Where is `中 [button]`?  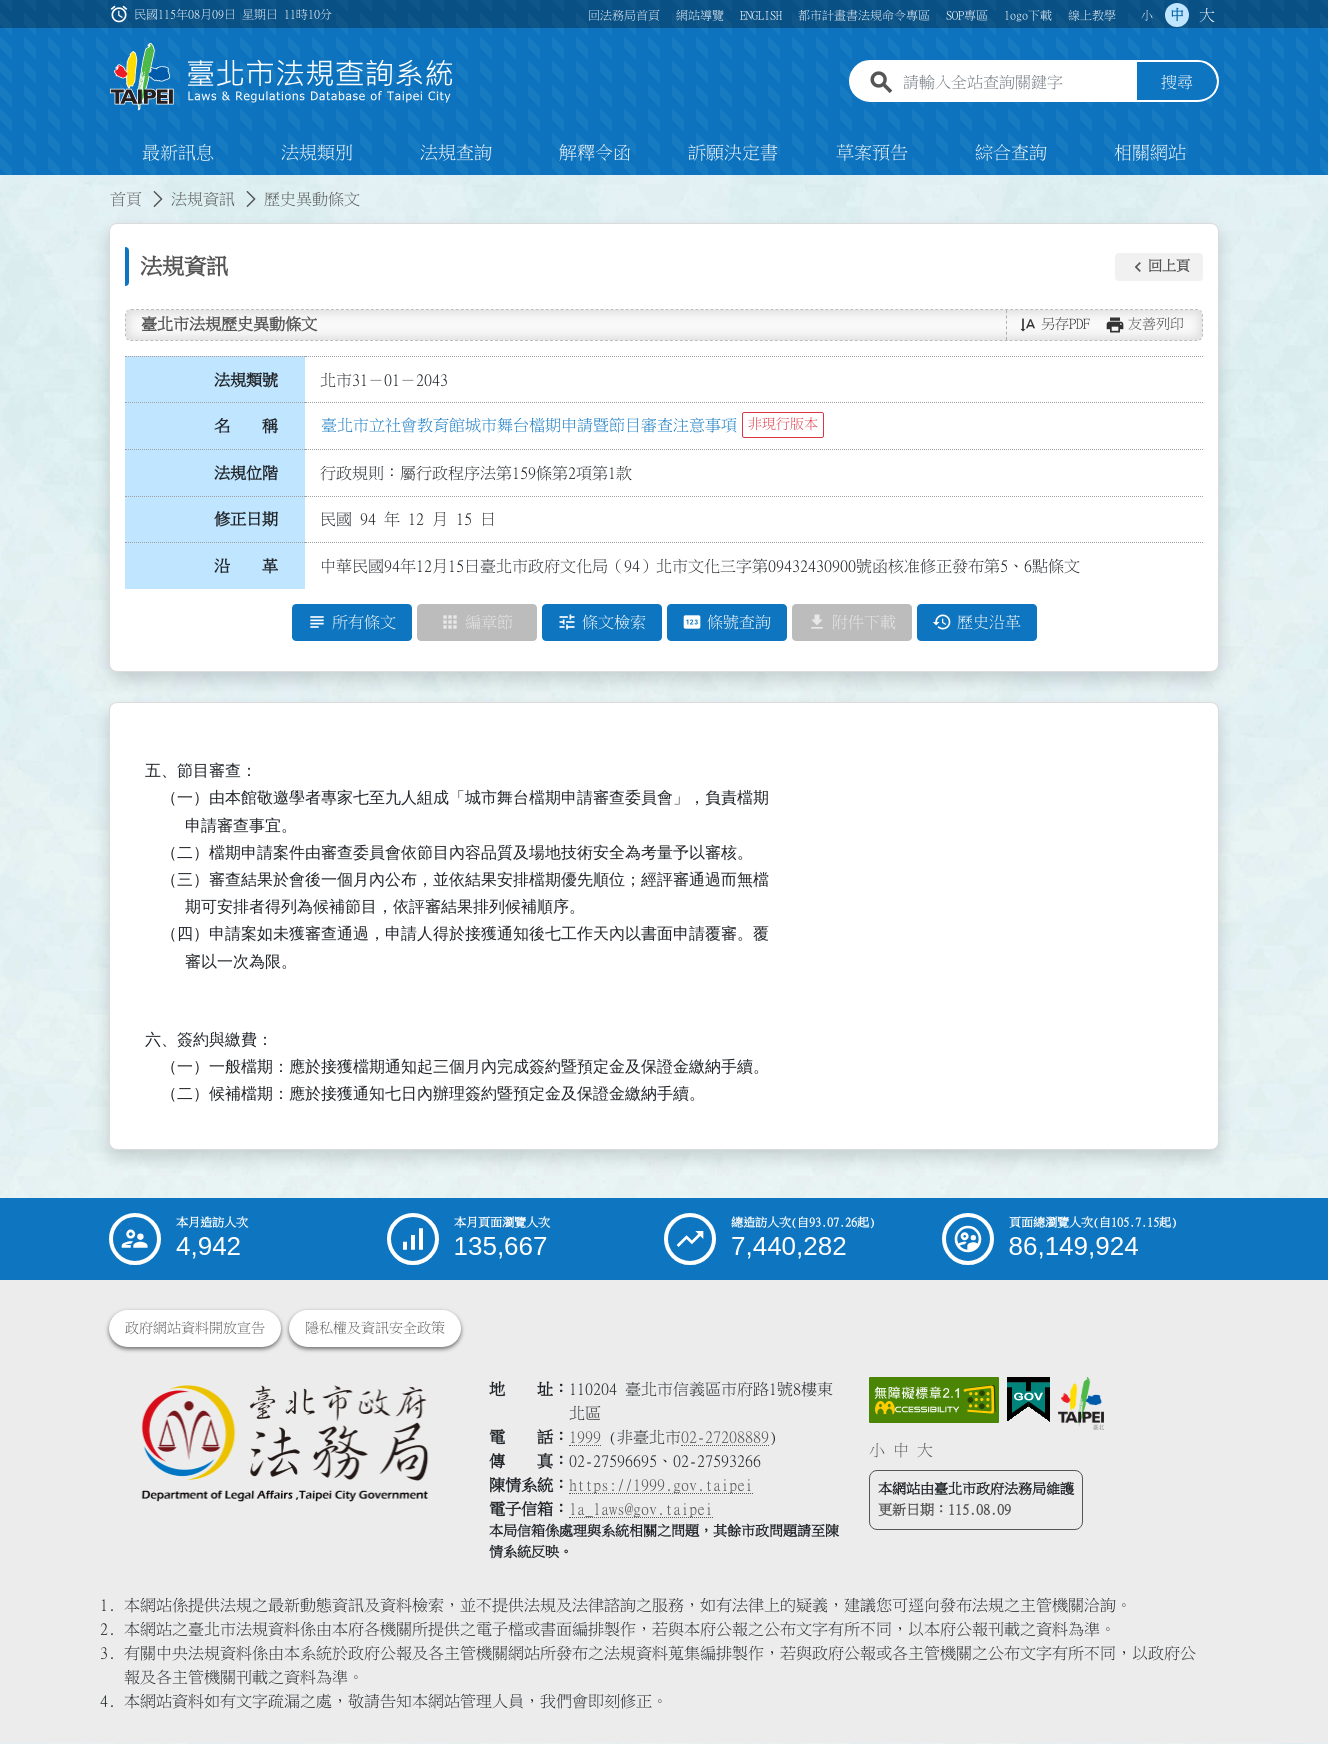
中 [button] is located at coordinates (1177, 15).